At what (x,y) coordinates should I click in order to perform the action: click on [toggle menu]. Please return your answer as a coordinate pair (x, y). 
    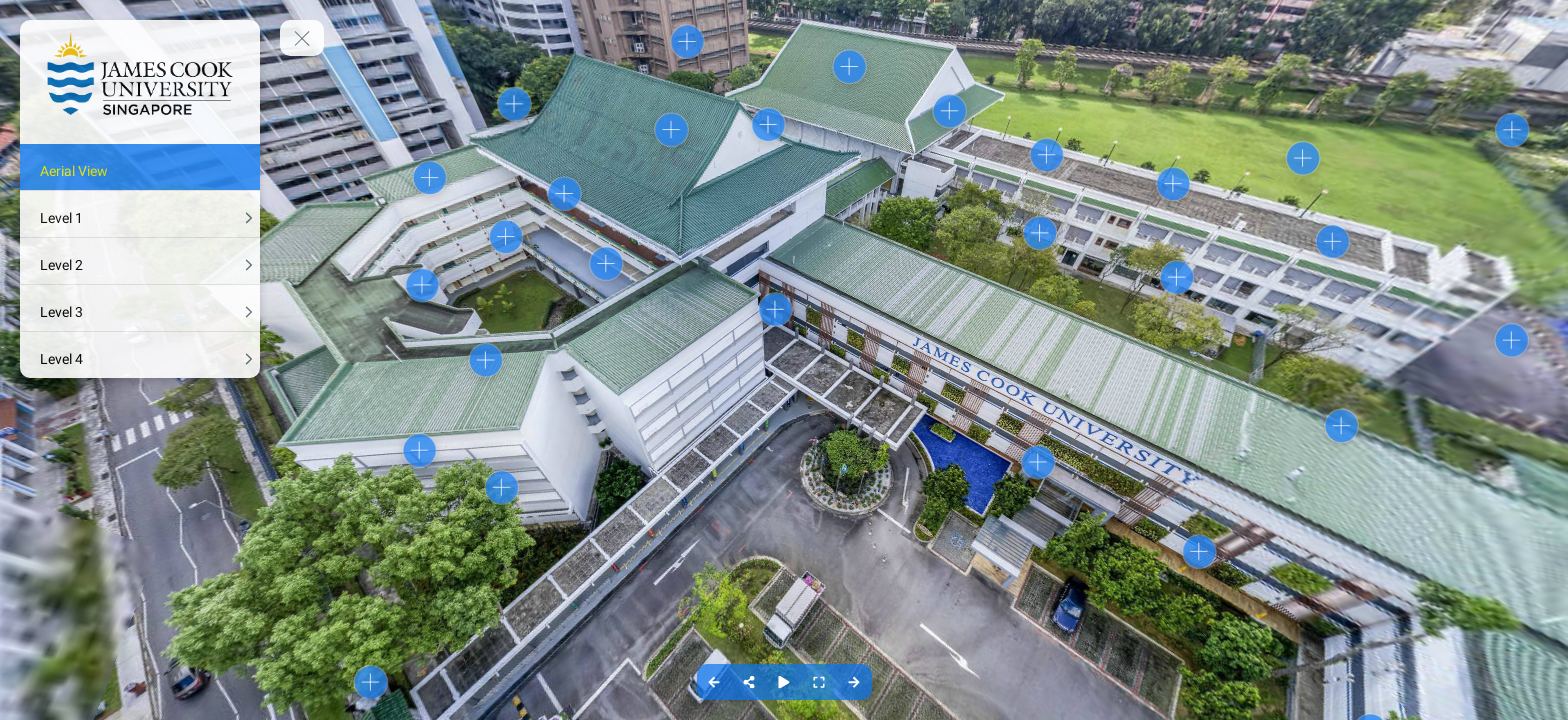
    Looking at the image, I should click on (302, 38).